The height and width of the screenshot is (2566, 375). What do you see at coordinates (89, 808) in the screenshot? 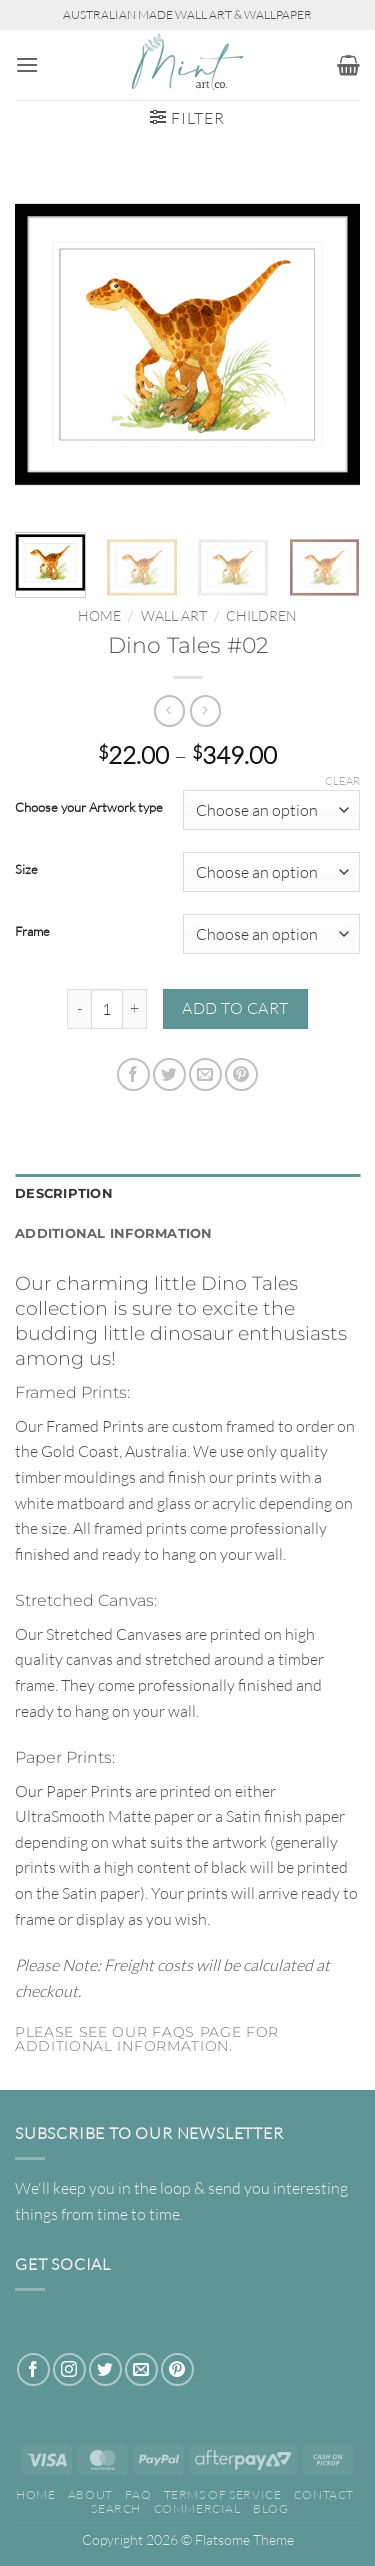
I see `Choose your Artwork type` at bounding box center [89, 808].